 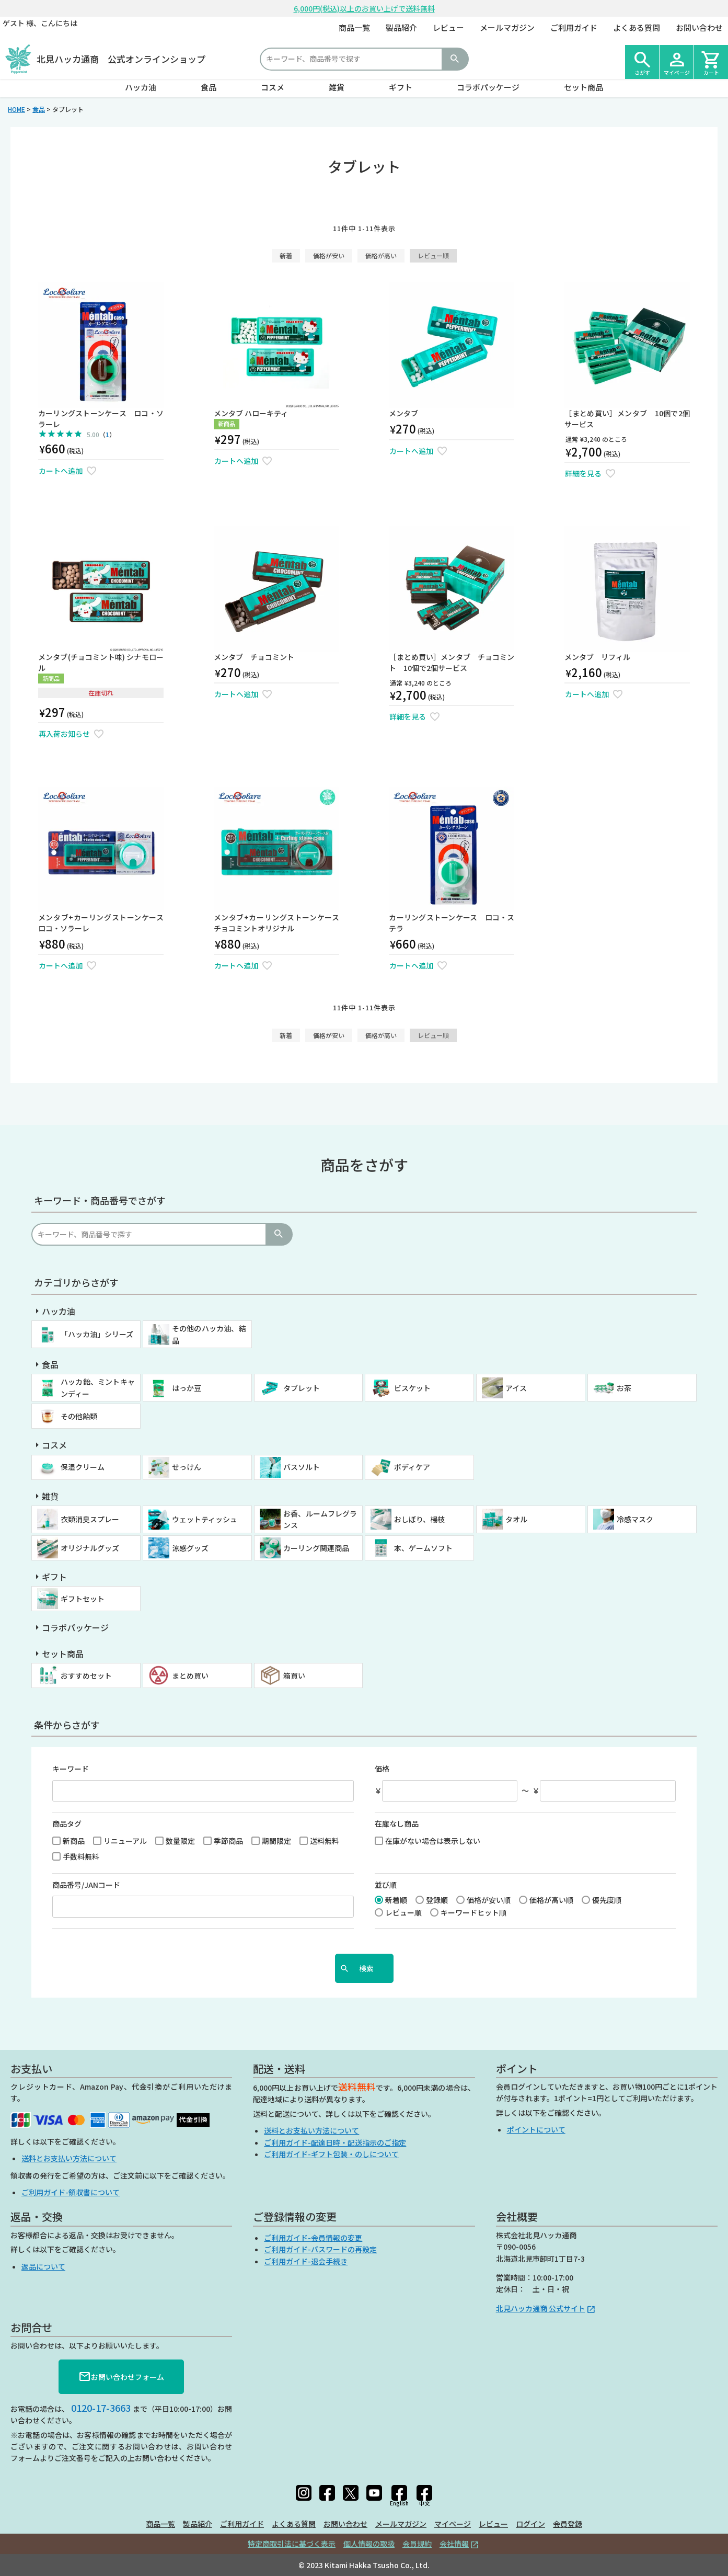 What do you see at coordinates (320, 1519) in the screenshot?
I see `お香、ルームフレグランス` at bounding box center [320, 1519].